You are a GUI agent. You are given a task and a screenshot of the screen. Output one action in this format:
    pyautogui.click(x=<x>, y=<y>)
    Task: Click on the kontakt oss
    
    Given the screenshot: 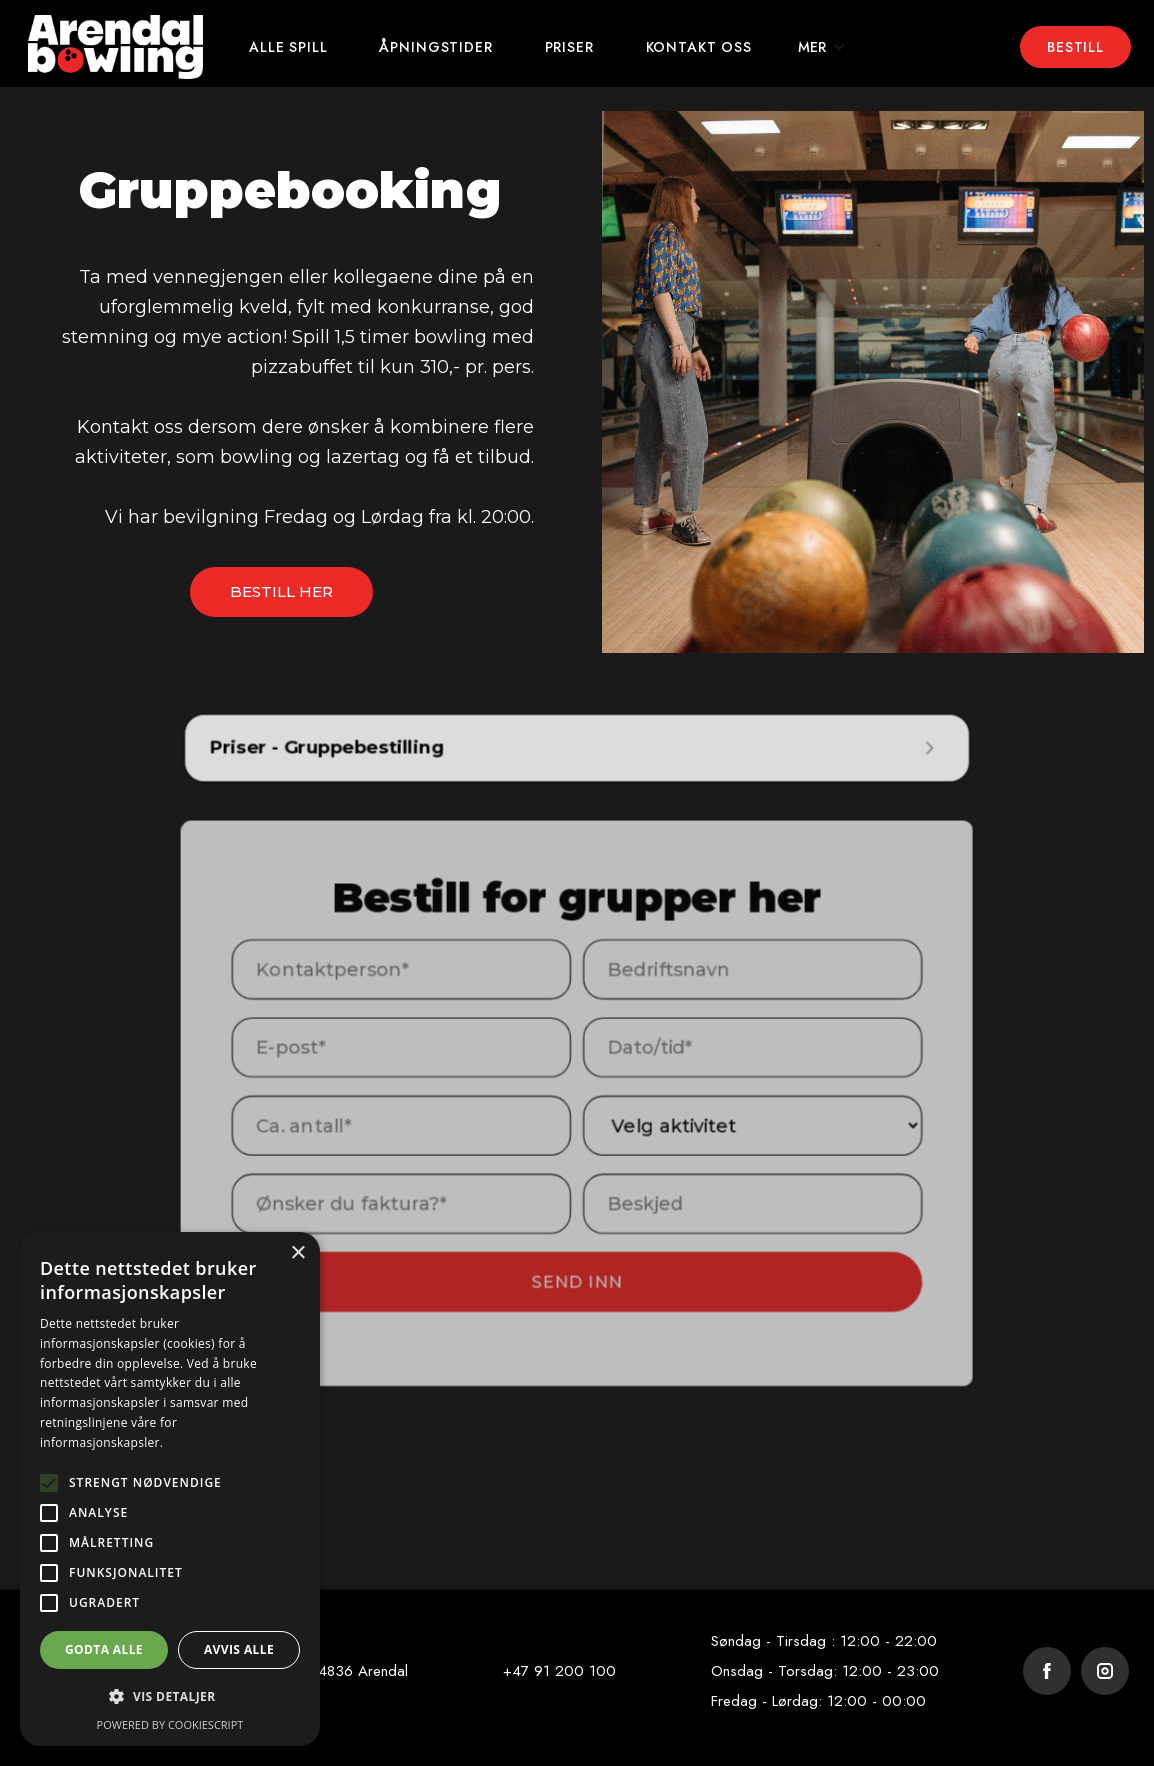 What is the action you would take?
    pyautogui.click(x=699, y=47)
    